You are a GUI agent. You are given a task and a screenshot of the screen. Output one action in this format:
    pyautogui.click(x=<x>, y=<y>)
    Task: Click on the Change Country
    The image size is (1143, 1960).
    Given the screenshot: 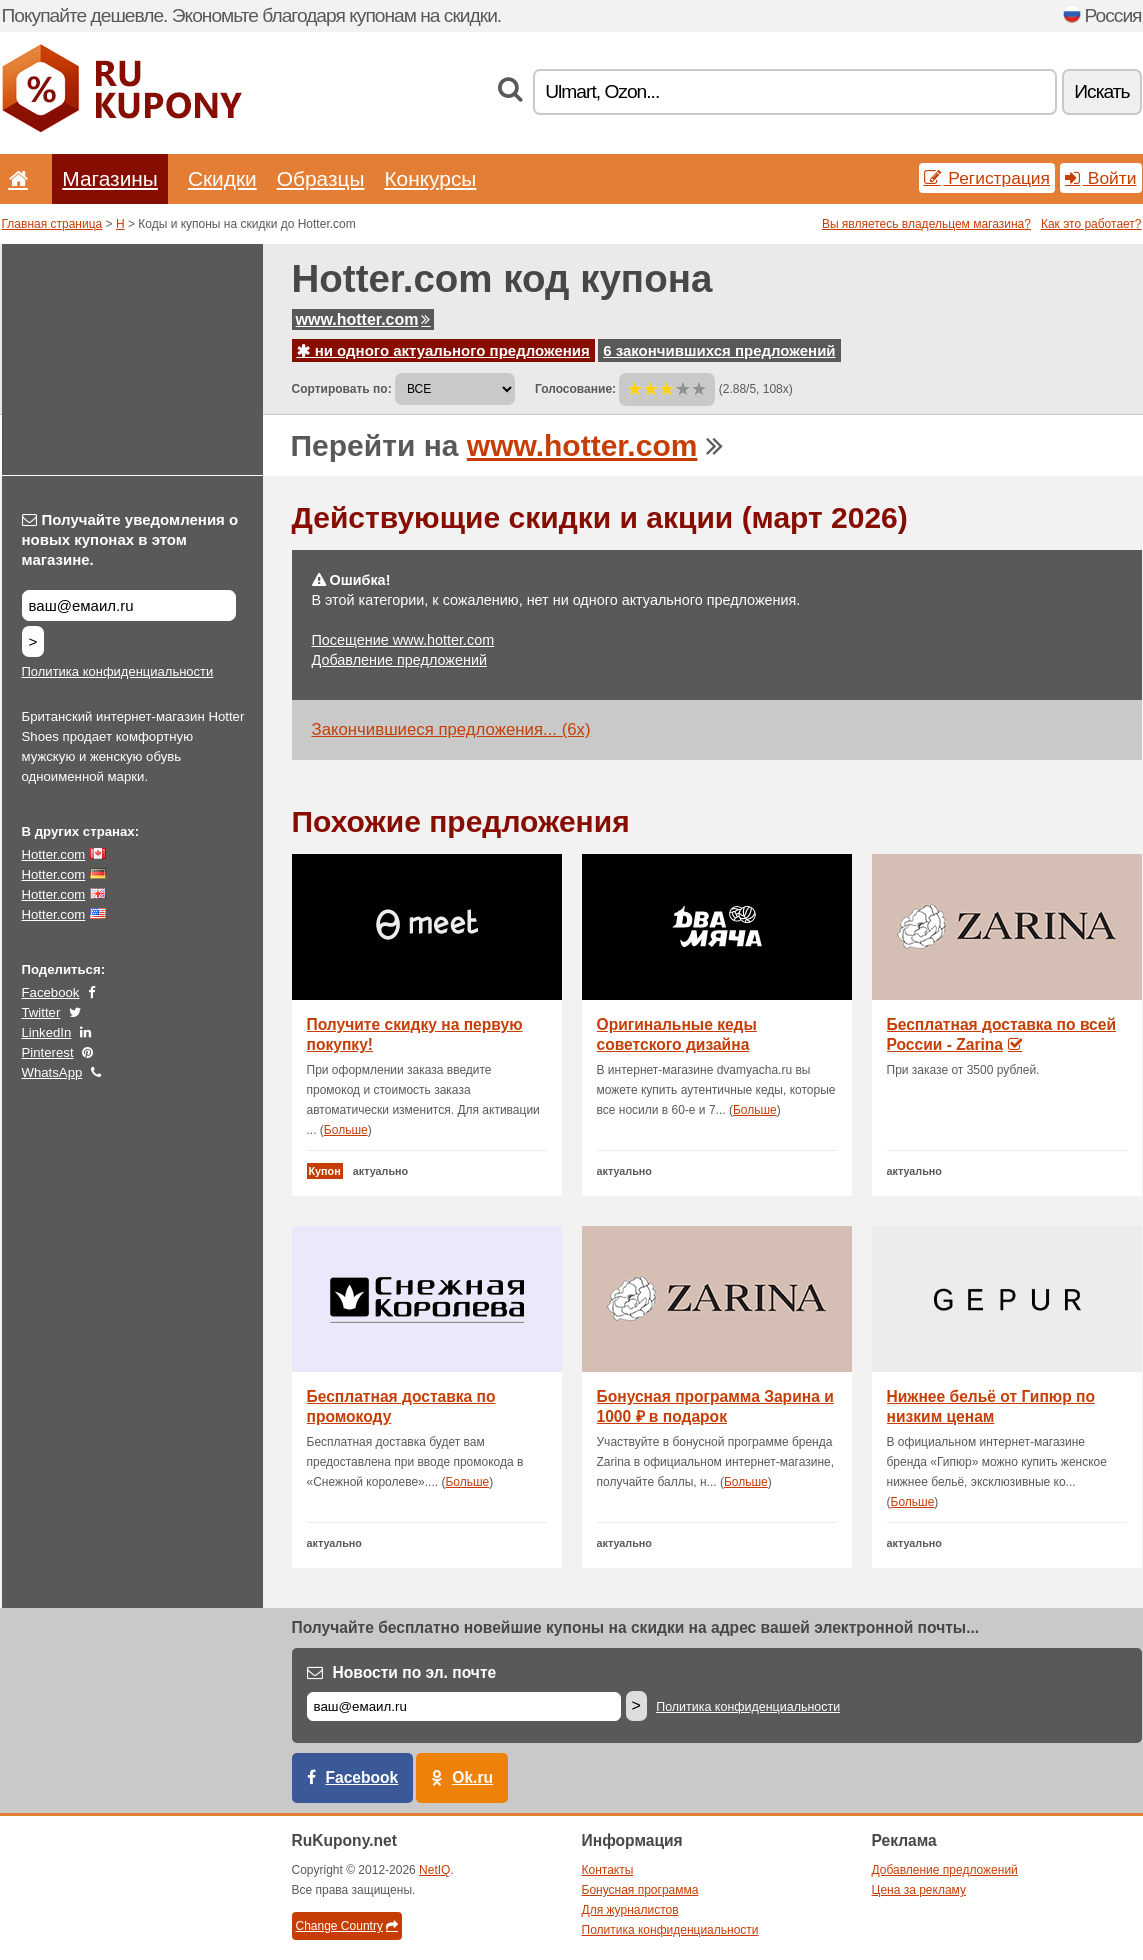 What is the action you would take?
    pyautogui.click(x=347, y=1926)
    